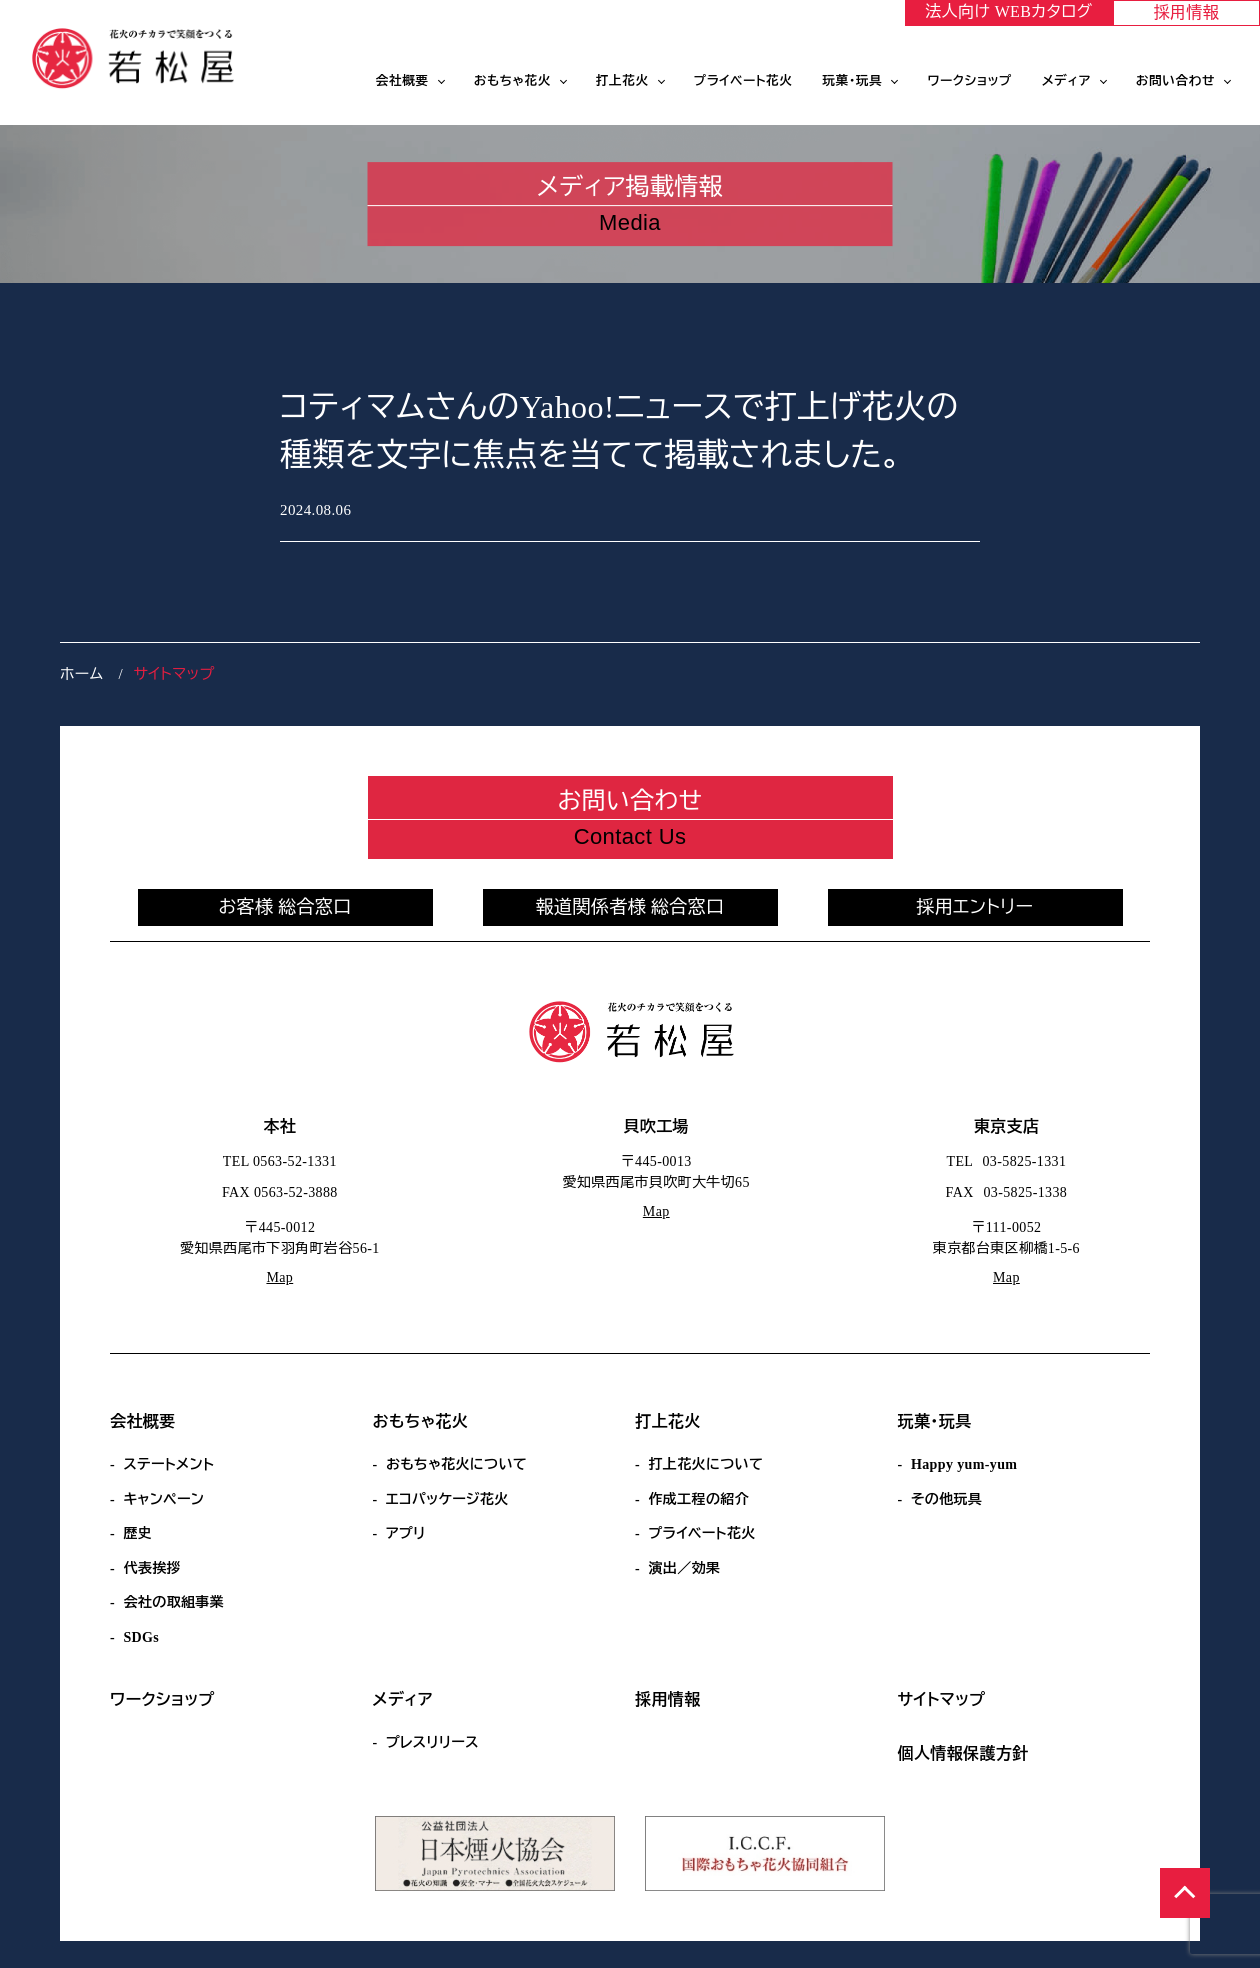 This screenshot has height=1968, width=1260. I want to click on 代表挨拶, so click(152, 1568).